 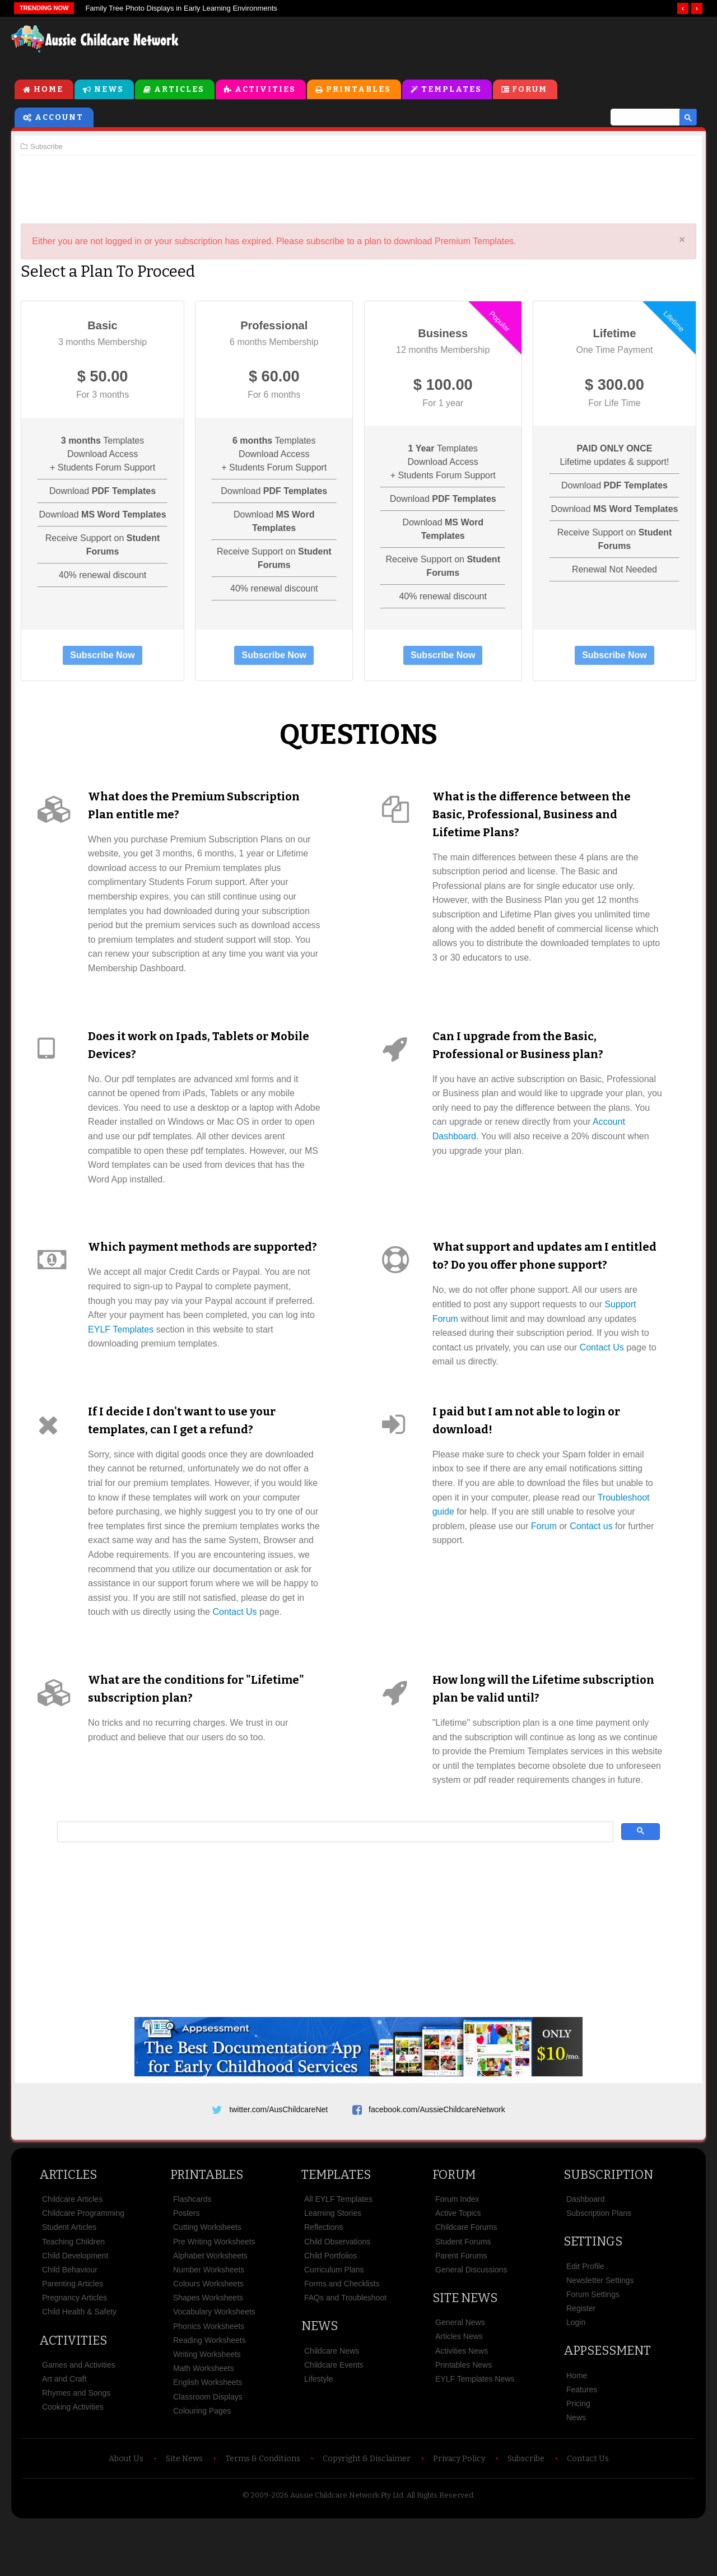 I want to click on Lifestyle, so click(x=318, y=2430).